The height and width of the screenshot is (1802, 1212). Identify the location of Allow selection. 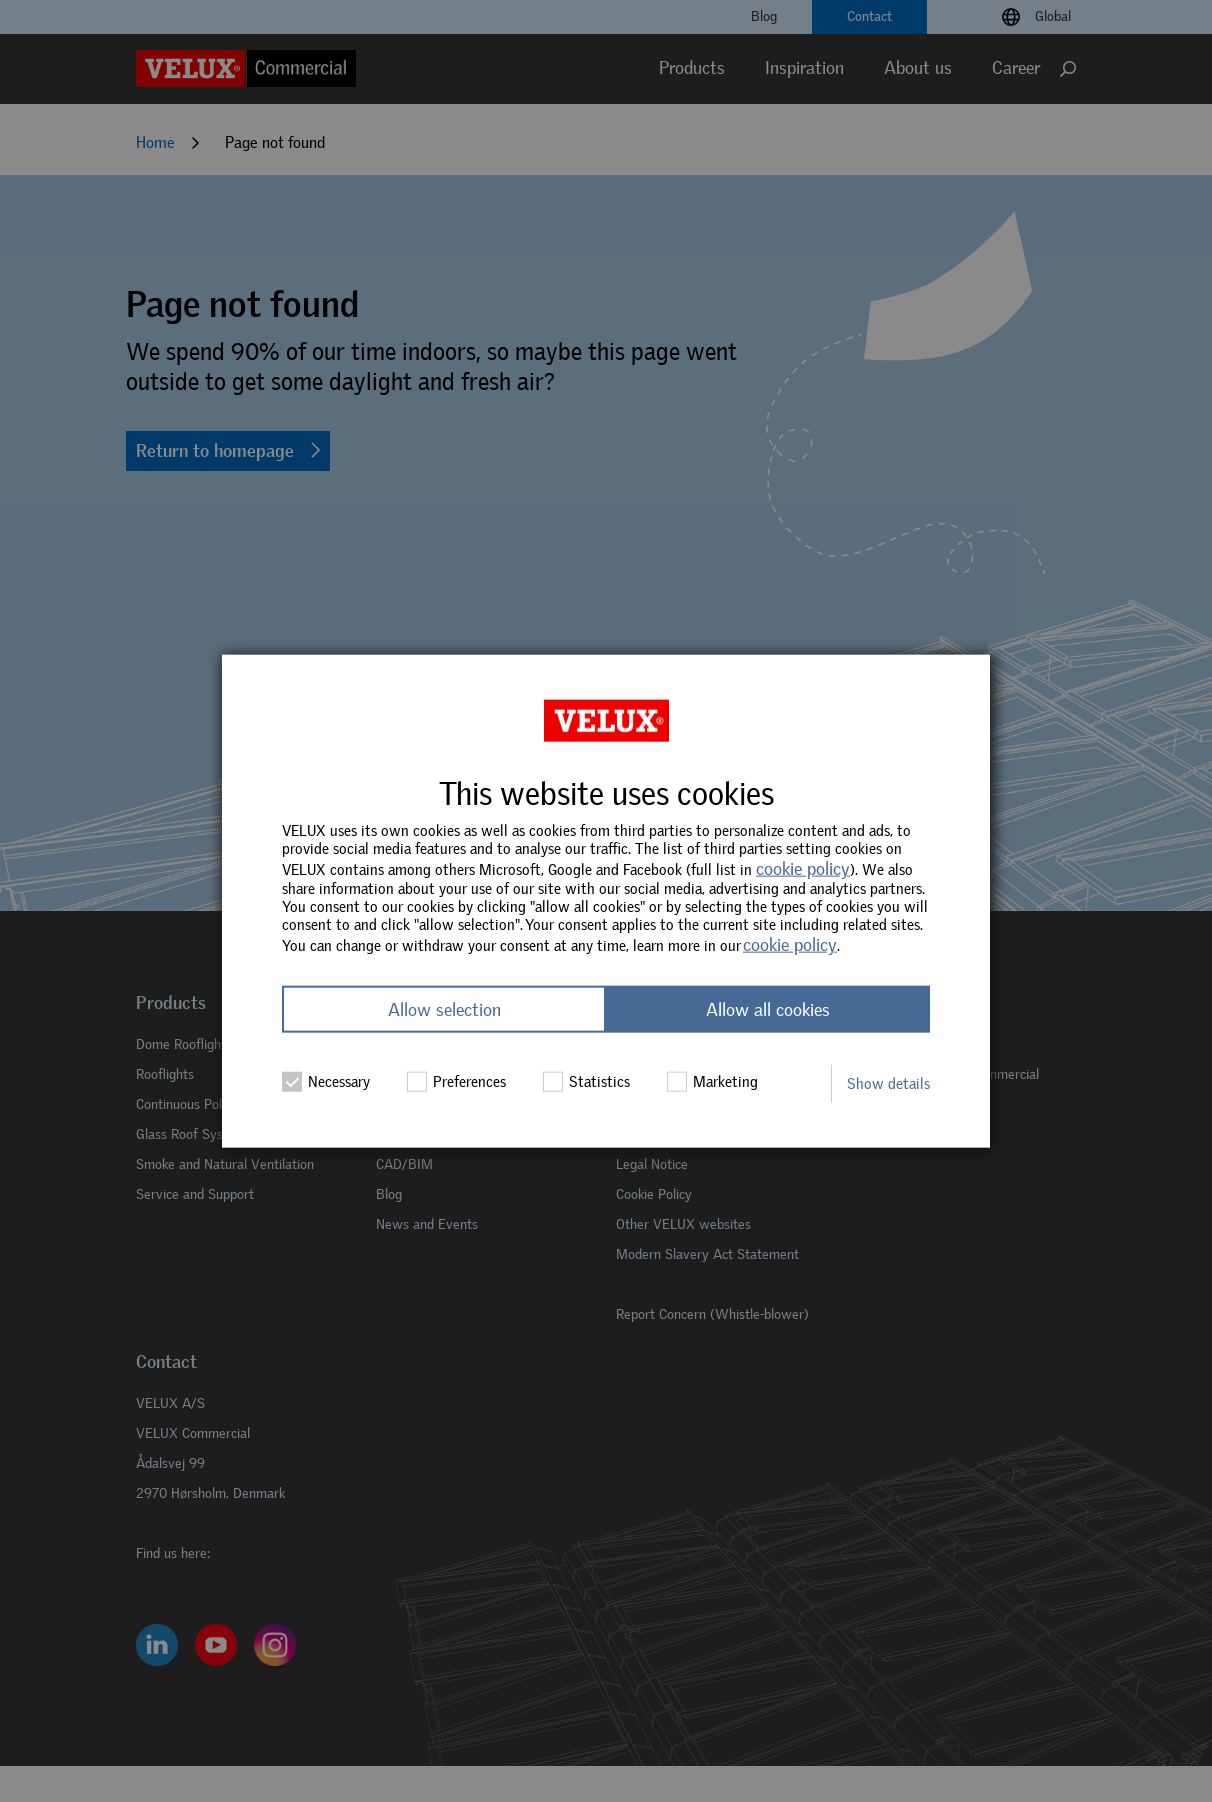
(444, 1009).